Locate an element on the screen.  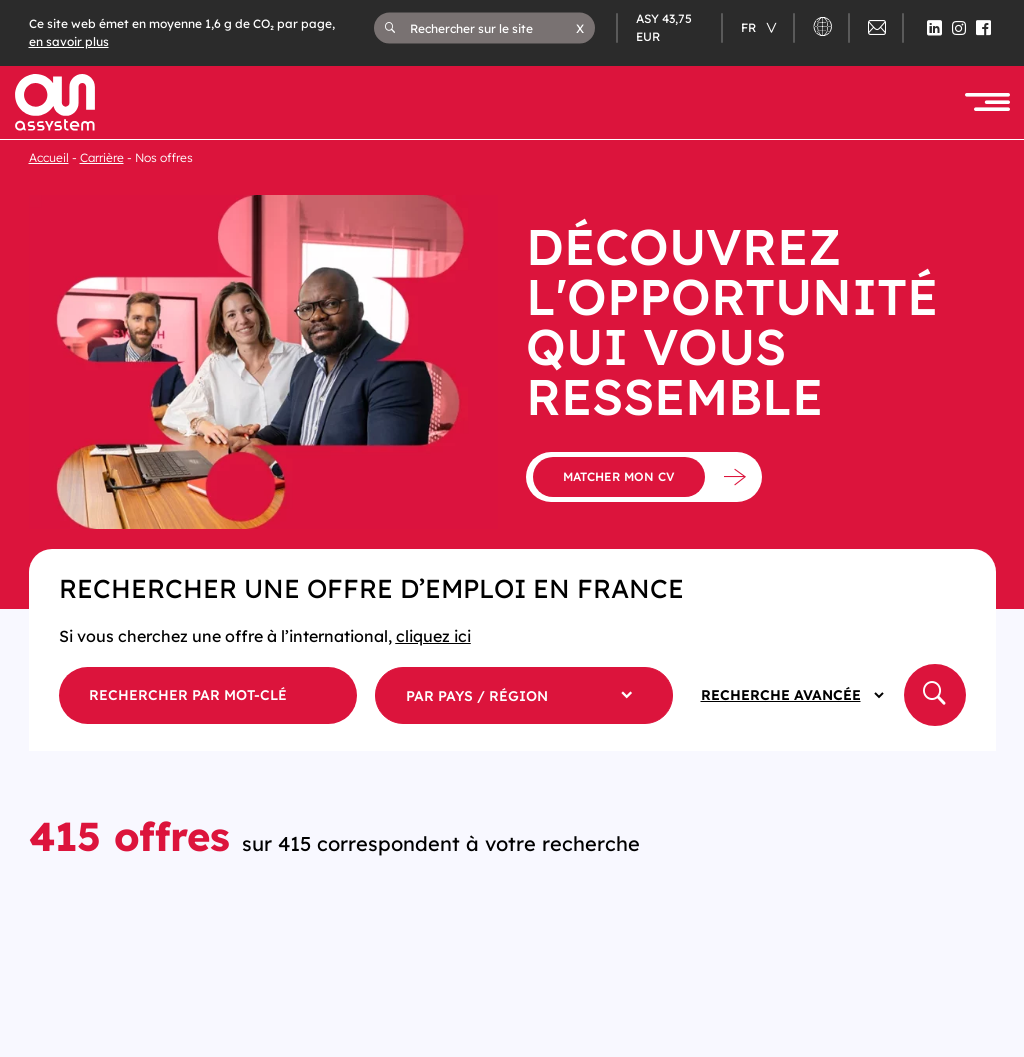
Carrière is located at coordinates (102, 157).